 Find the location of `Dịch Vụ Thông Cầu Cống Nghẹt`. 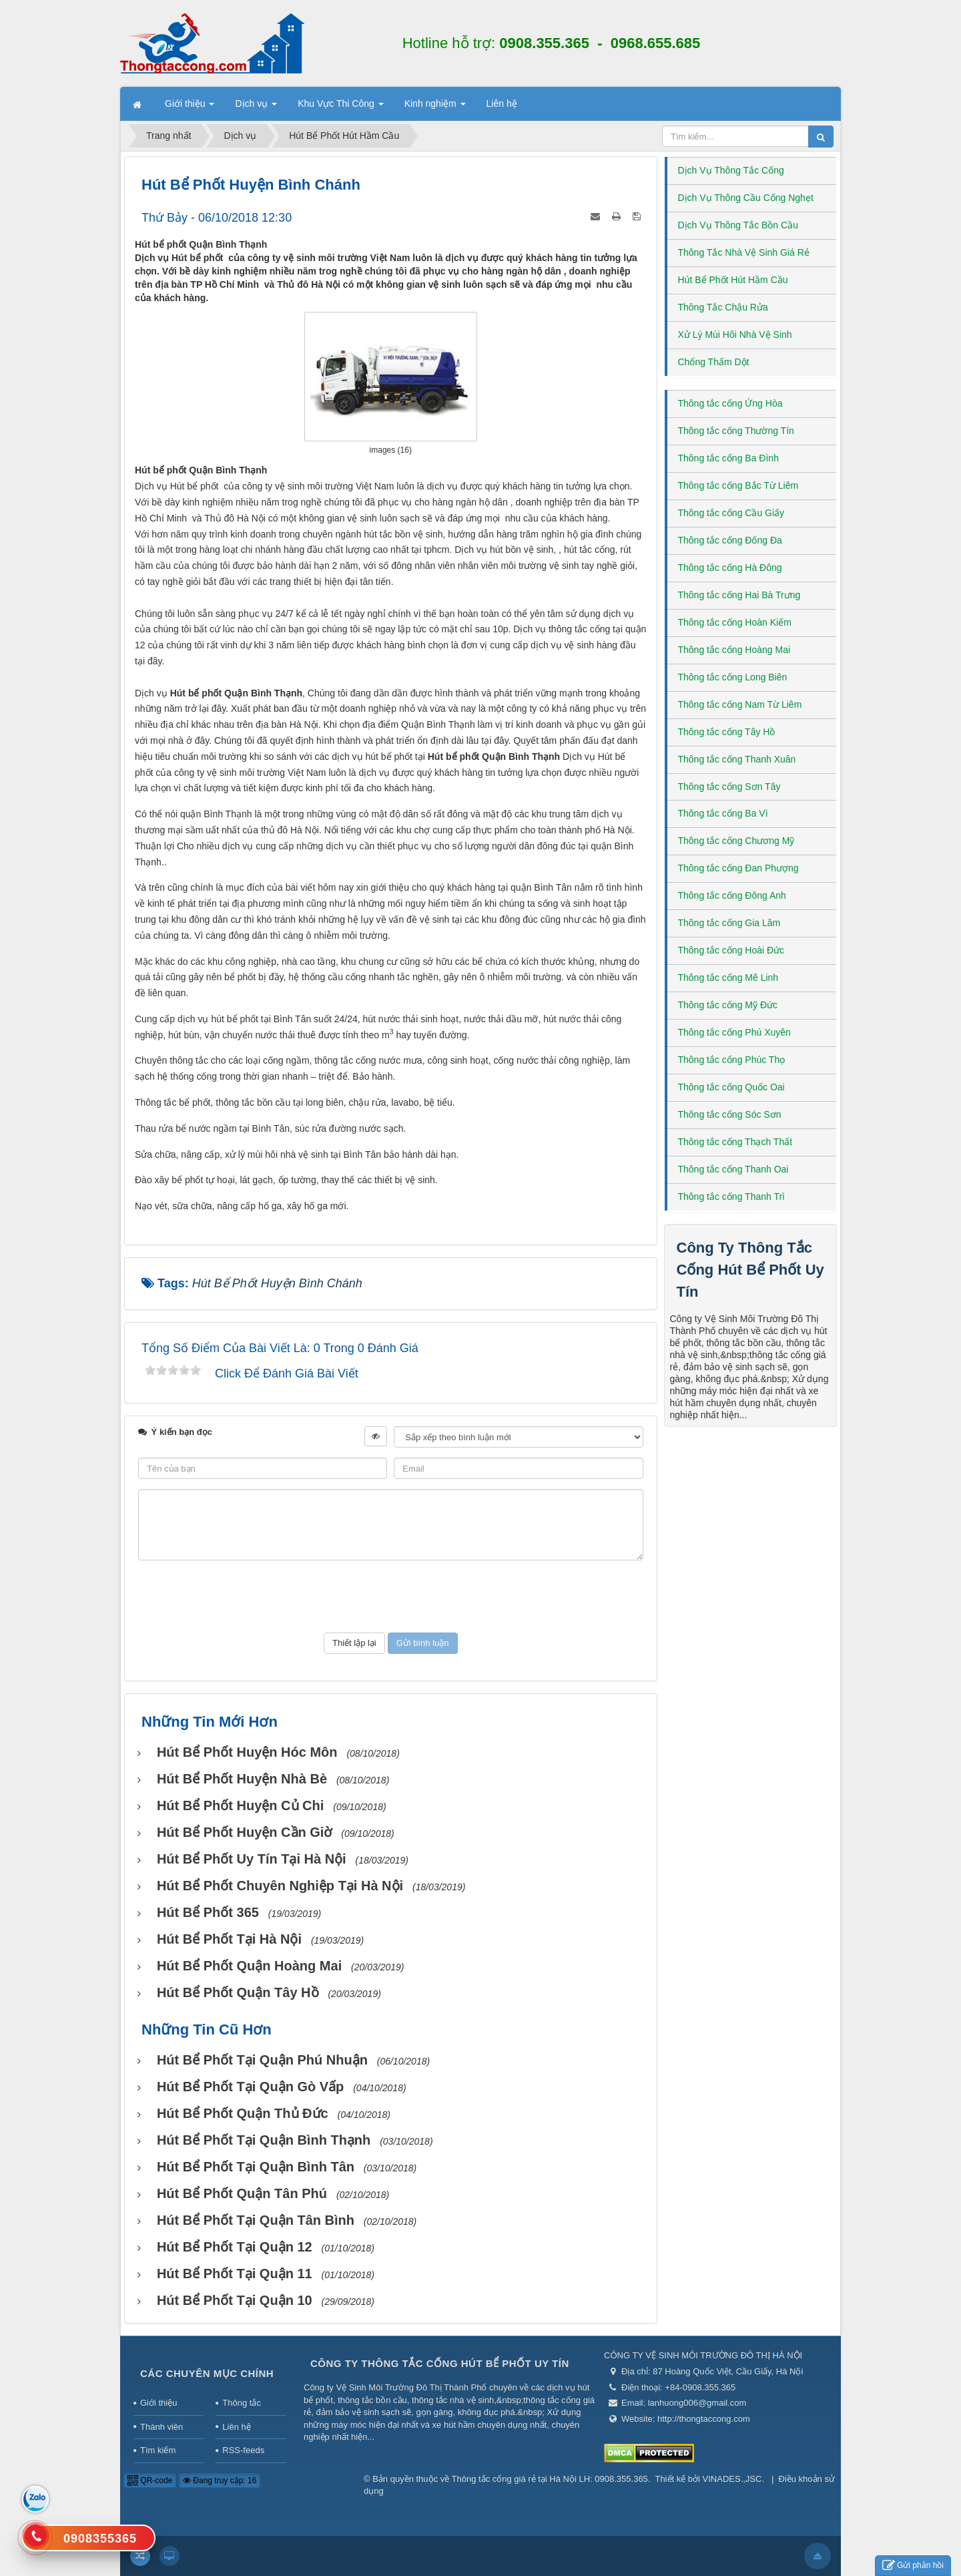

Dịch Vụ Thông Cầu Cống Nghẹt is located at coordinates (746, 197).